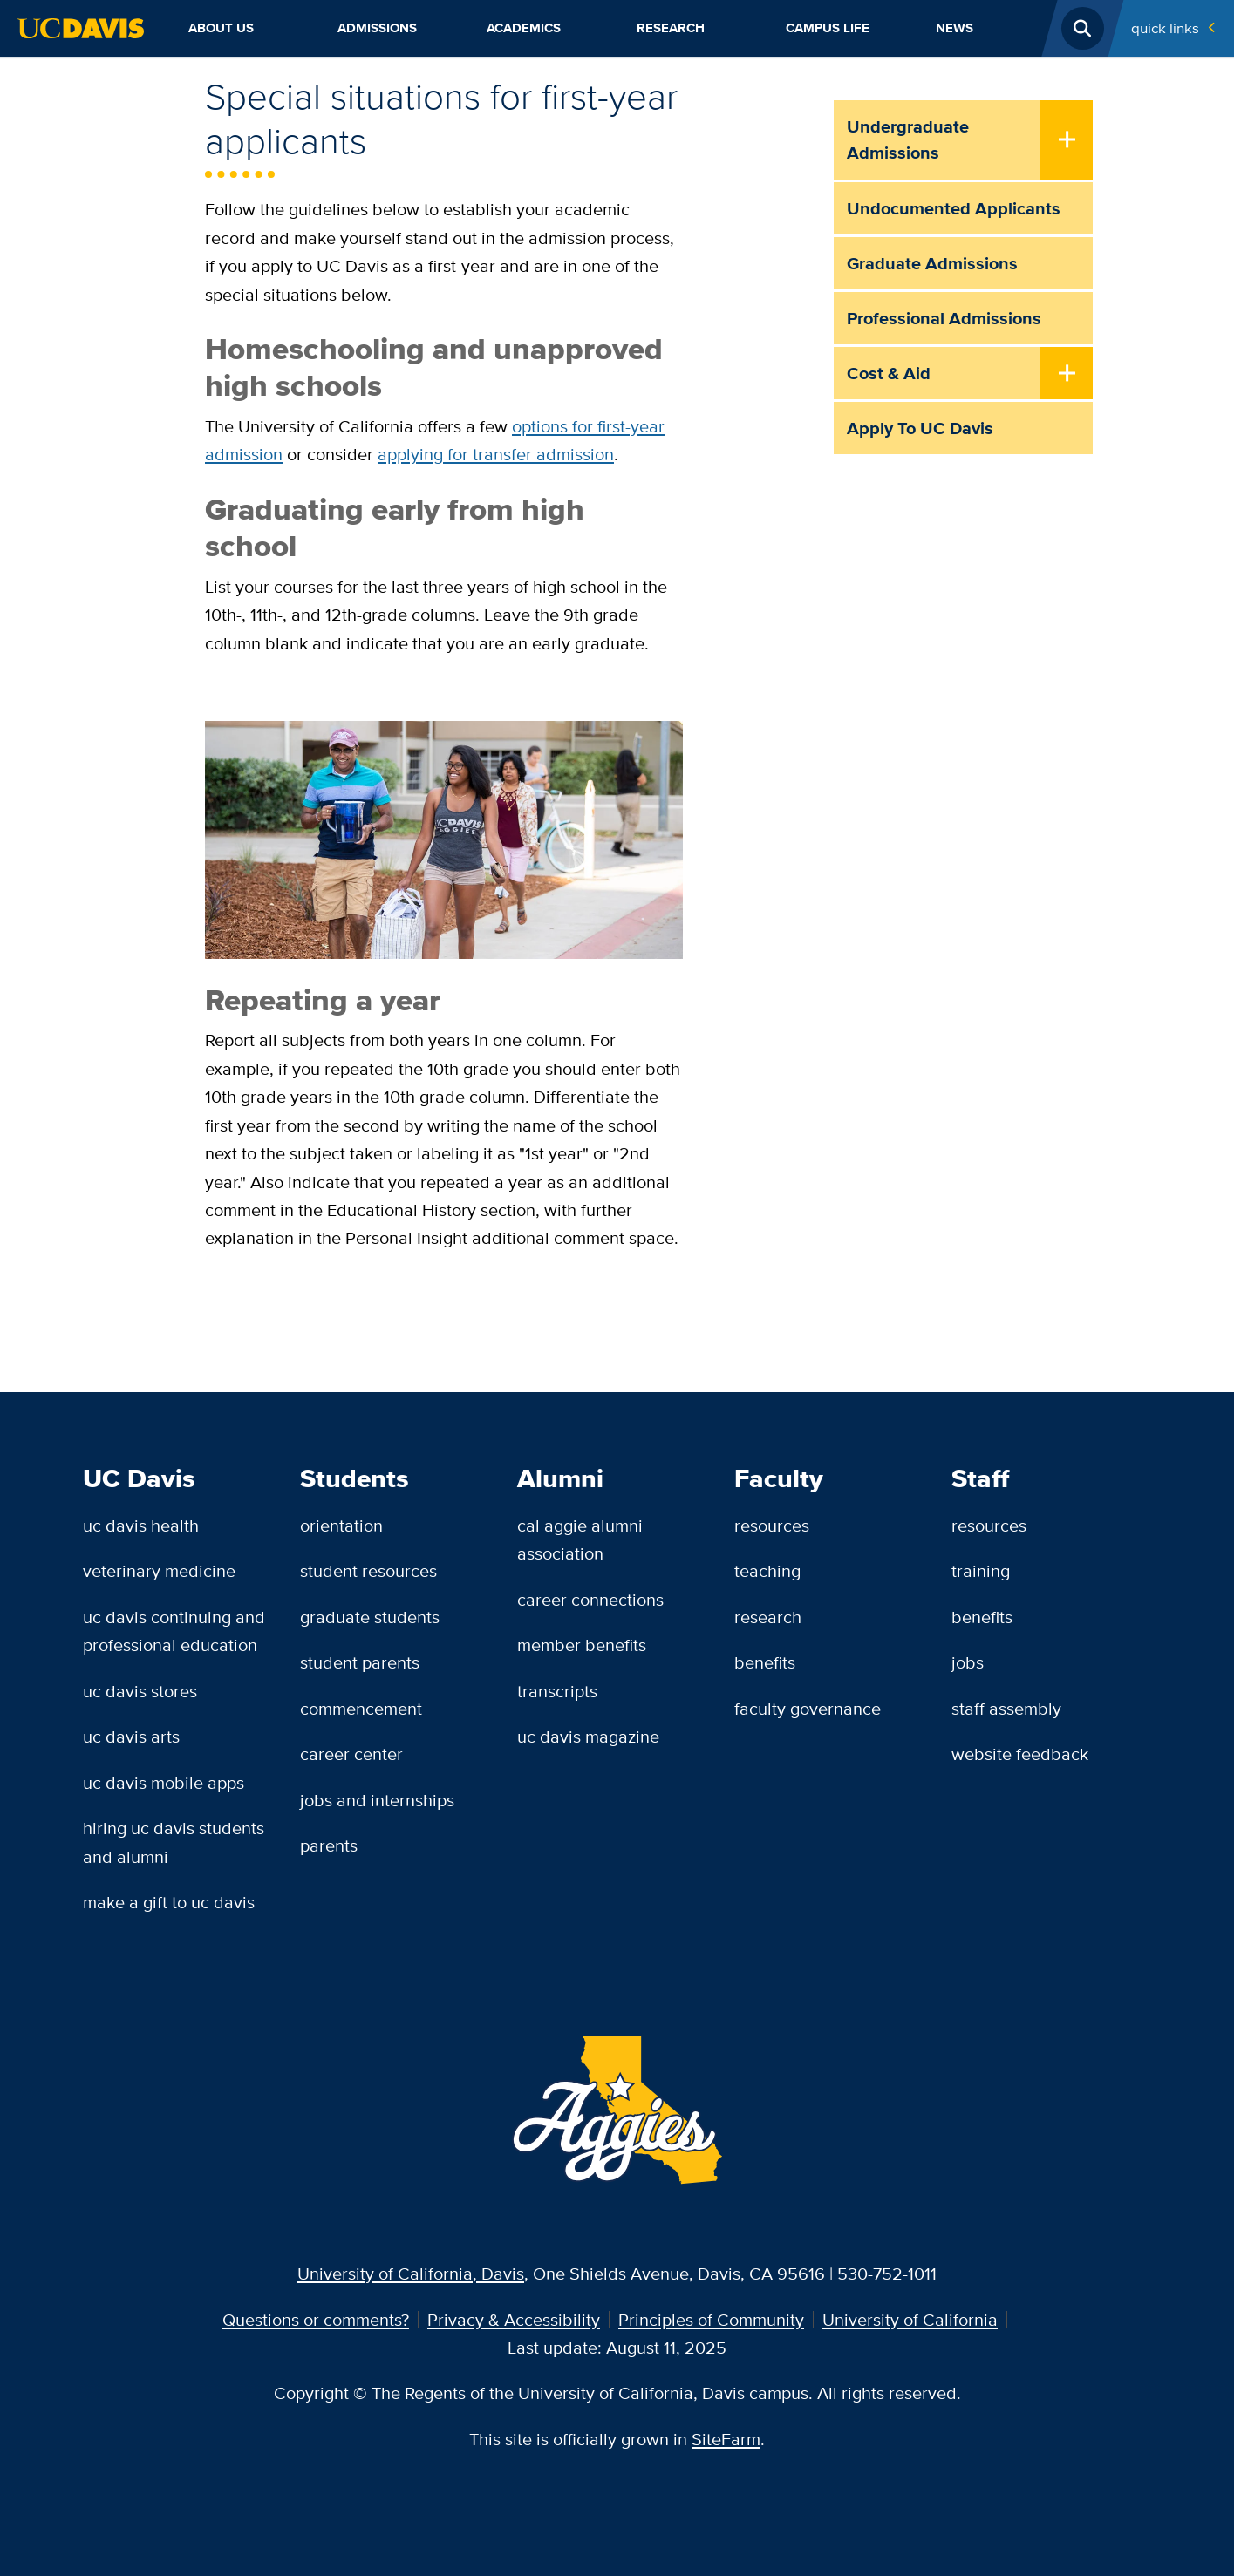 The width and height of the screenshot is (1234, 2576). What do you see at coordinates (377, 1799) in the screenshot?
I see `Jobs and Internships` at bounding box center [377, 1799].